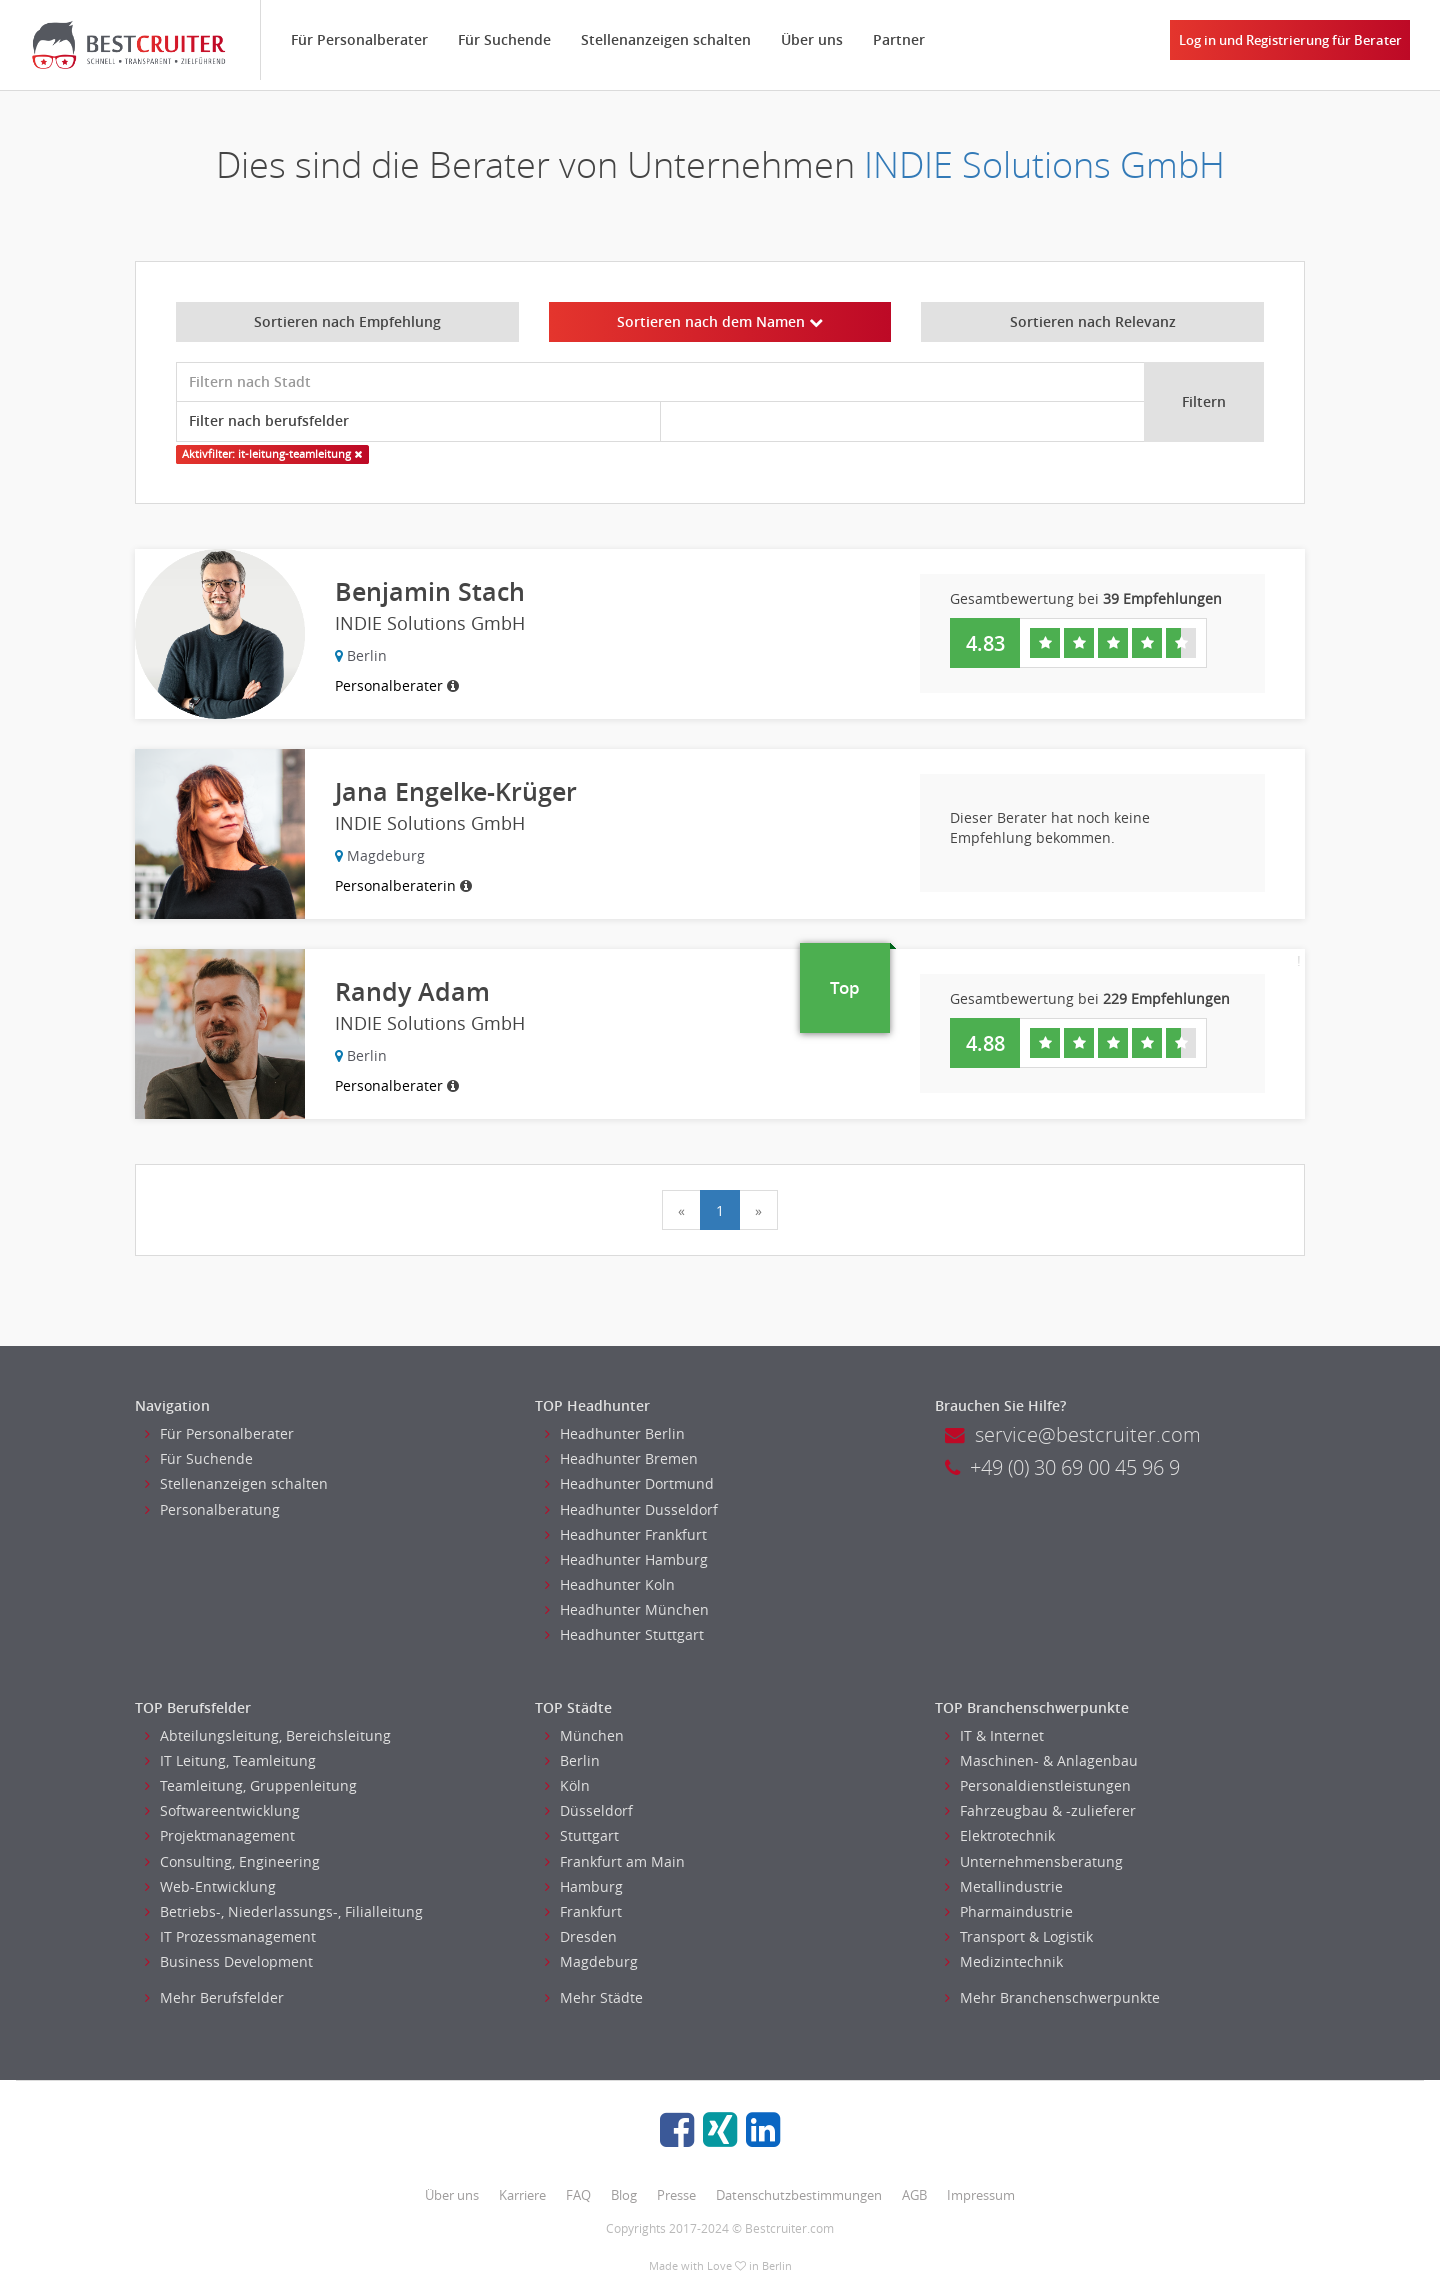 Image resolution: width=1440 pixels, height=2285 pixels. I want to click on Headhunter Bremen, so click(621, 1458).